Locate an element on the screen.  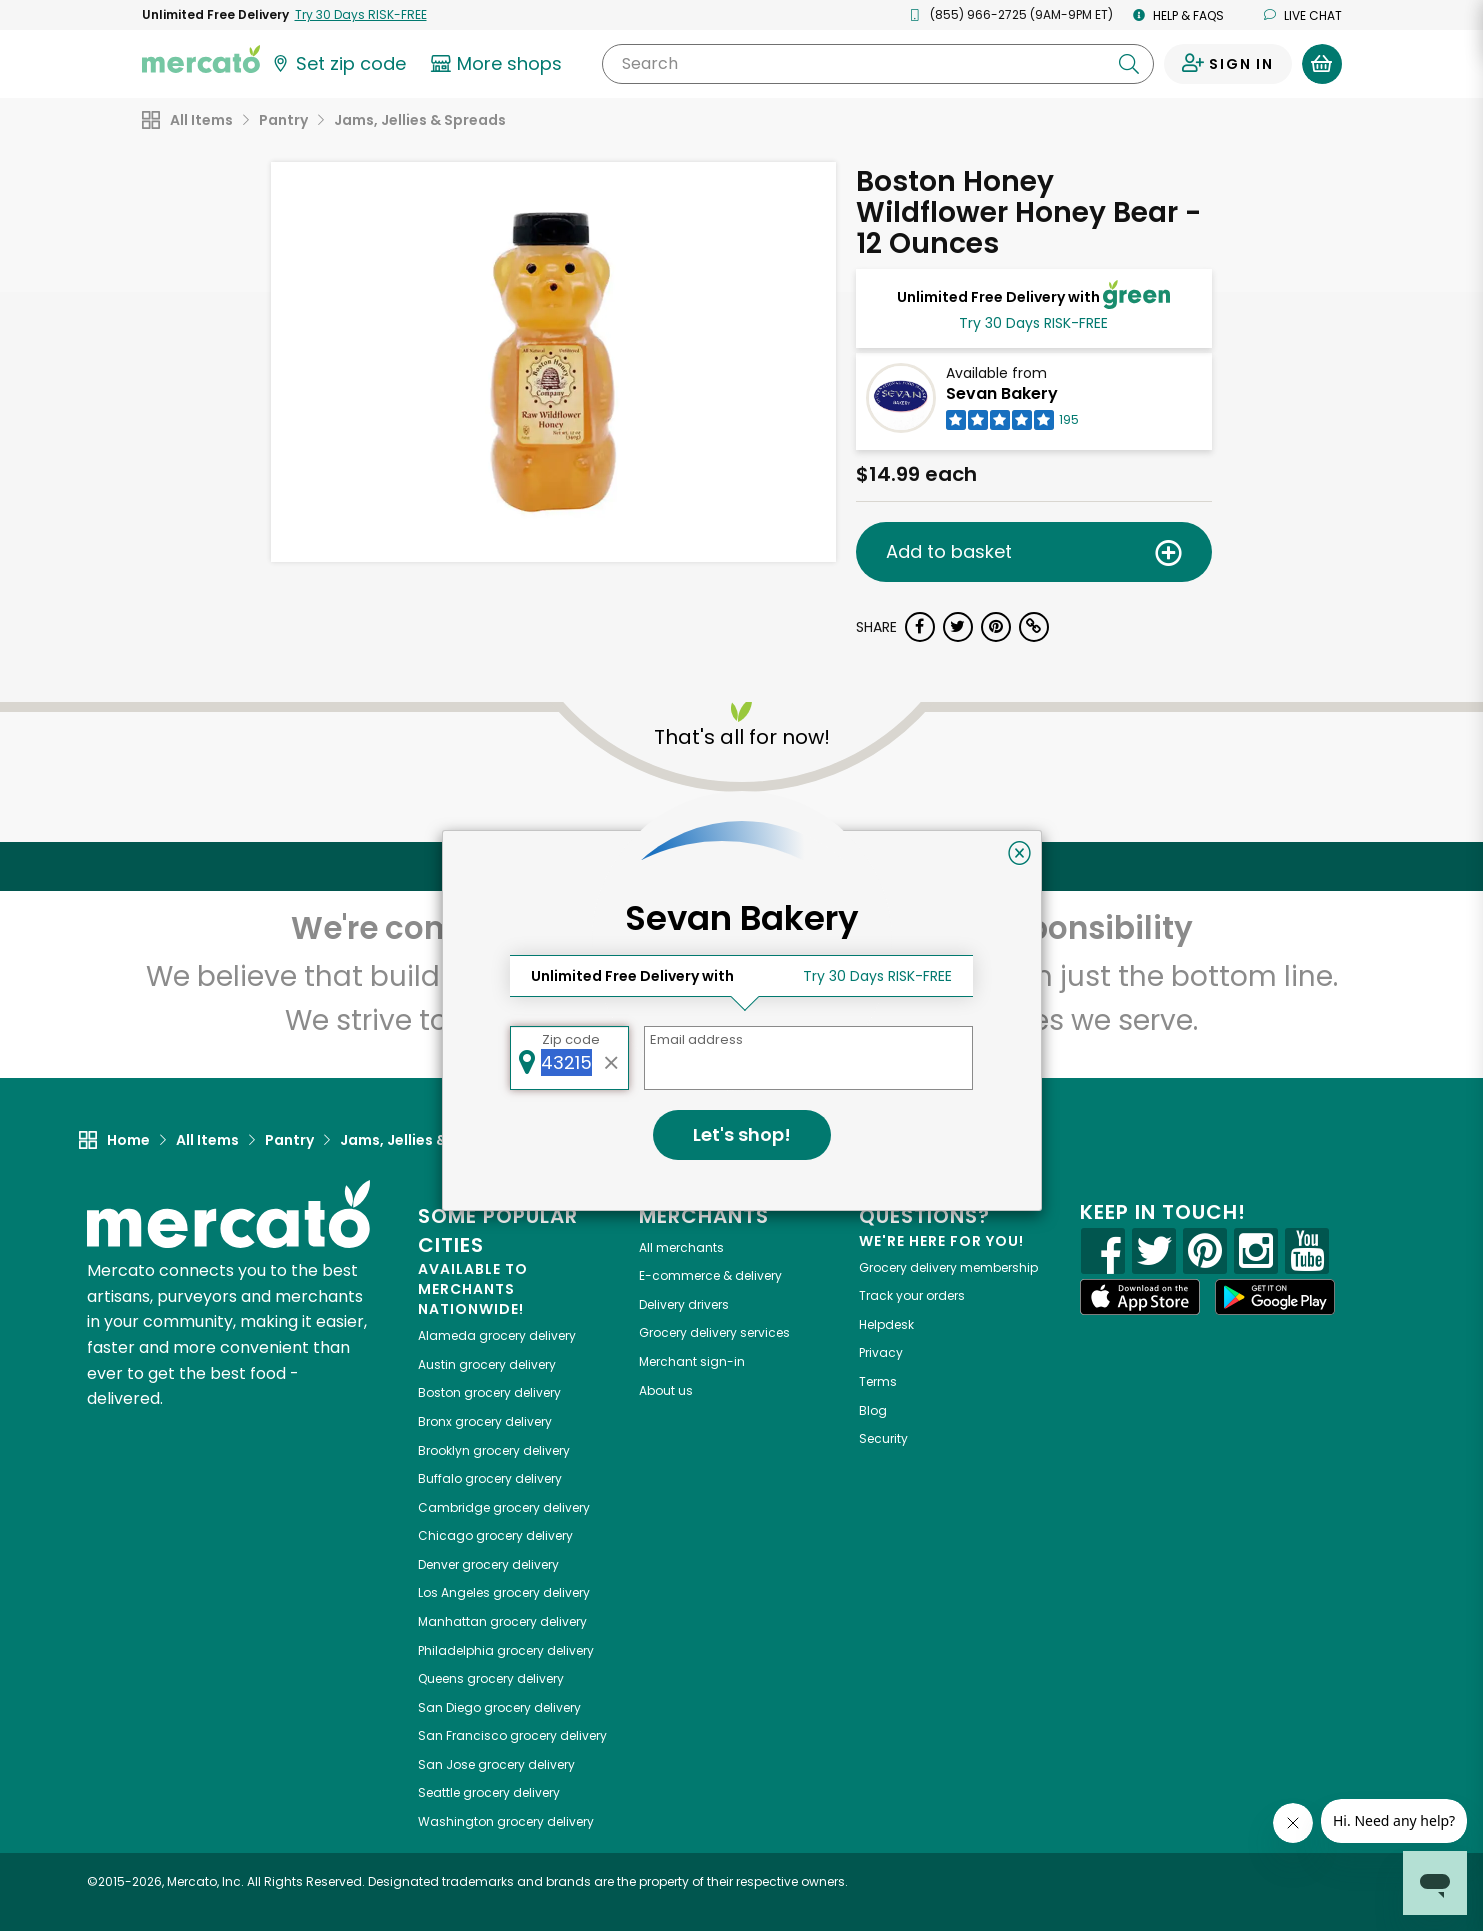
Sevan Bakery is located at coordinates (1002, 393).